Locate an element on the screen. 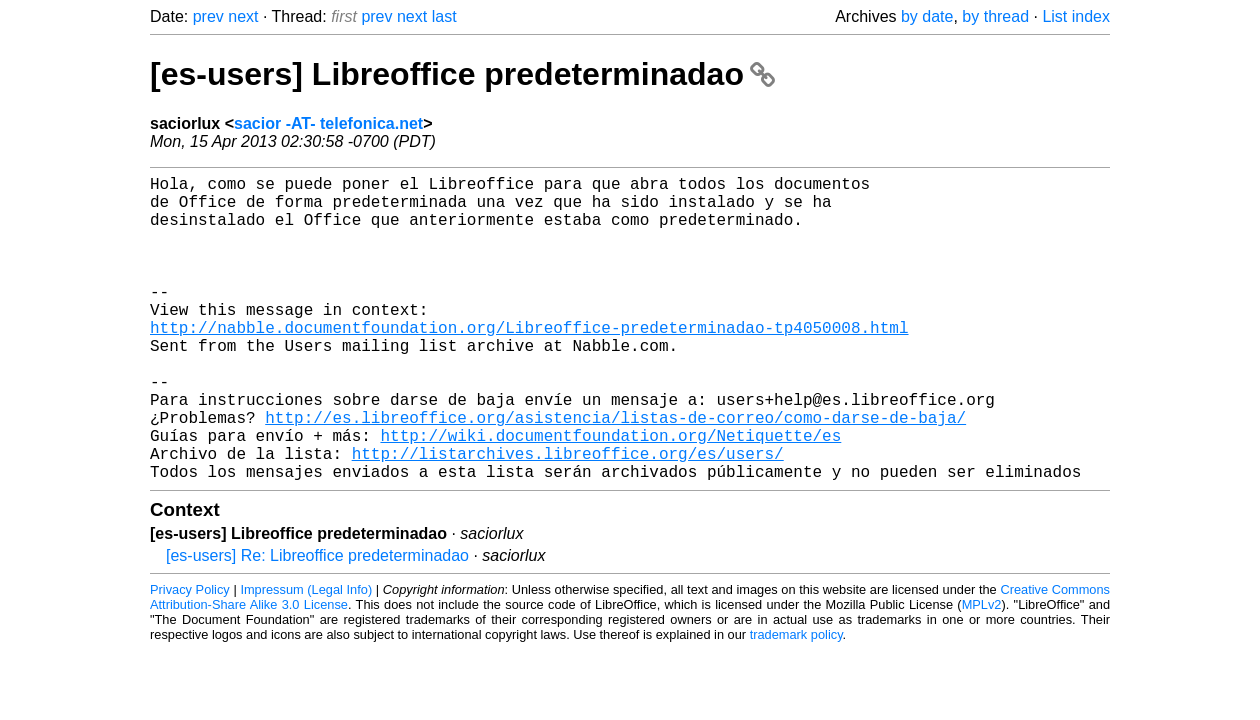  Impressum (Legal Info) is located at coordinates (306, 657).